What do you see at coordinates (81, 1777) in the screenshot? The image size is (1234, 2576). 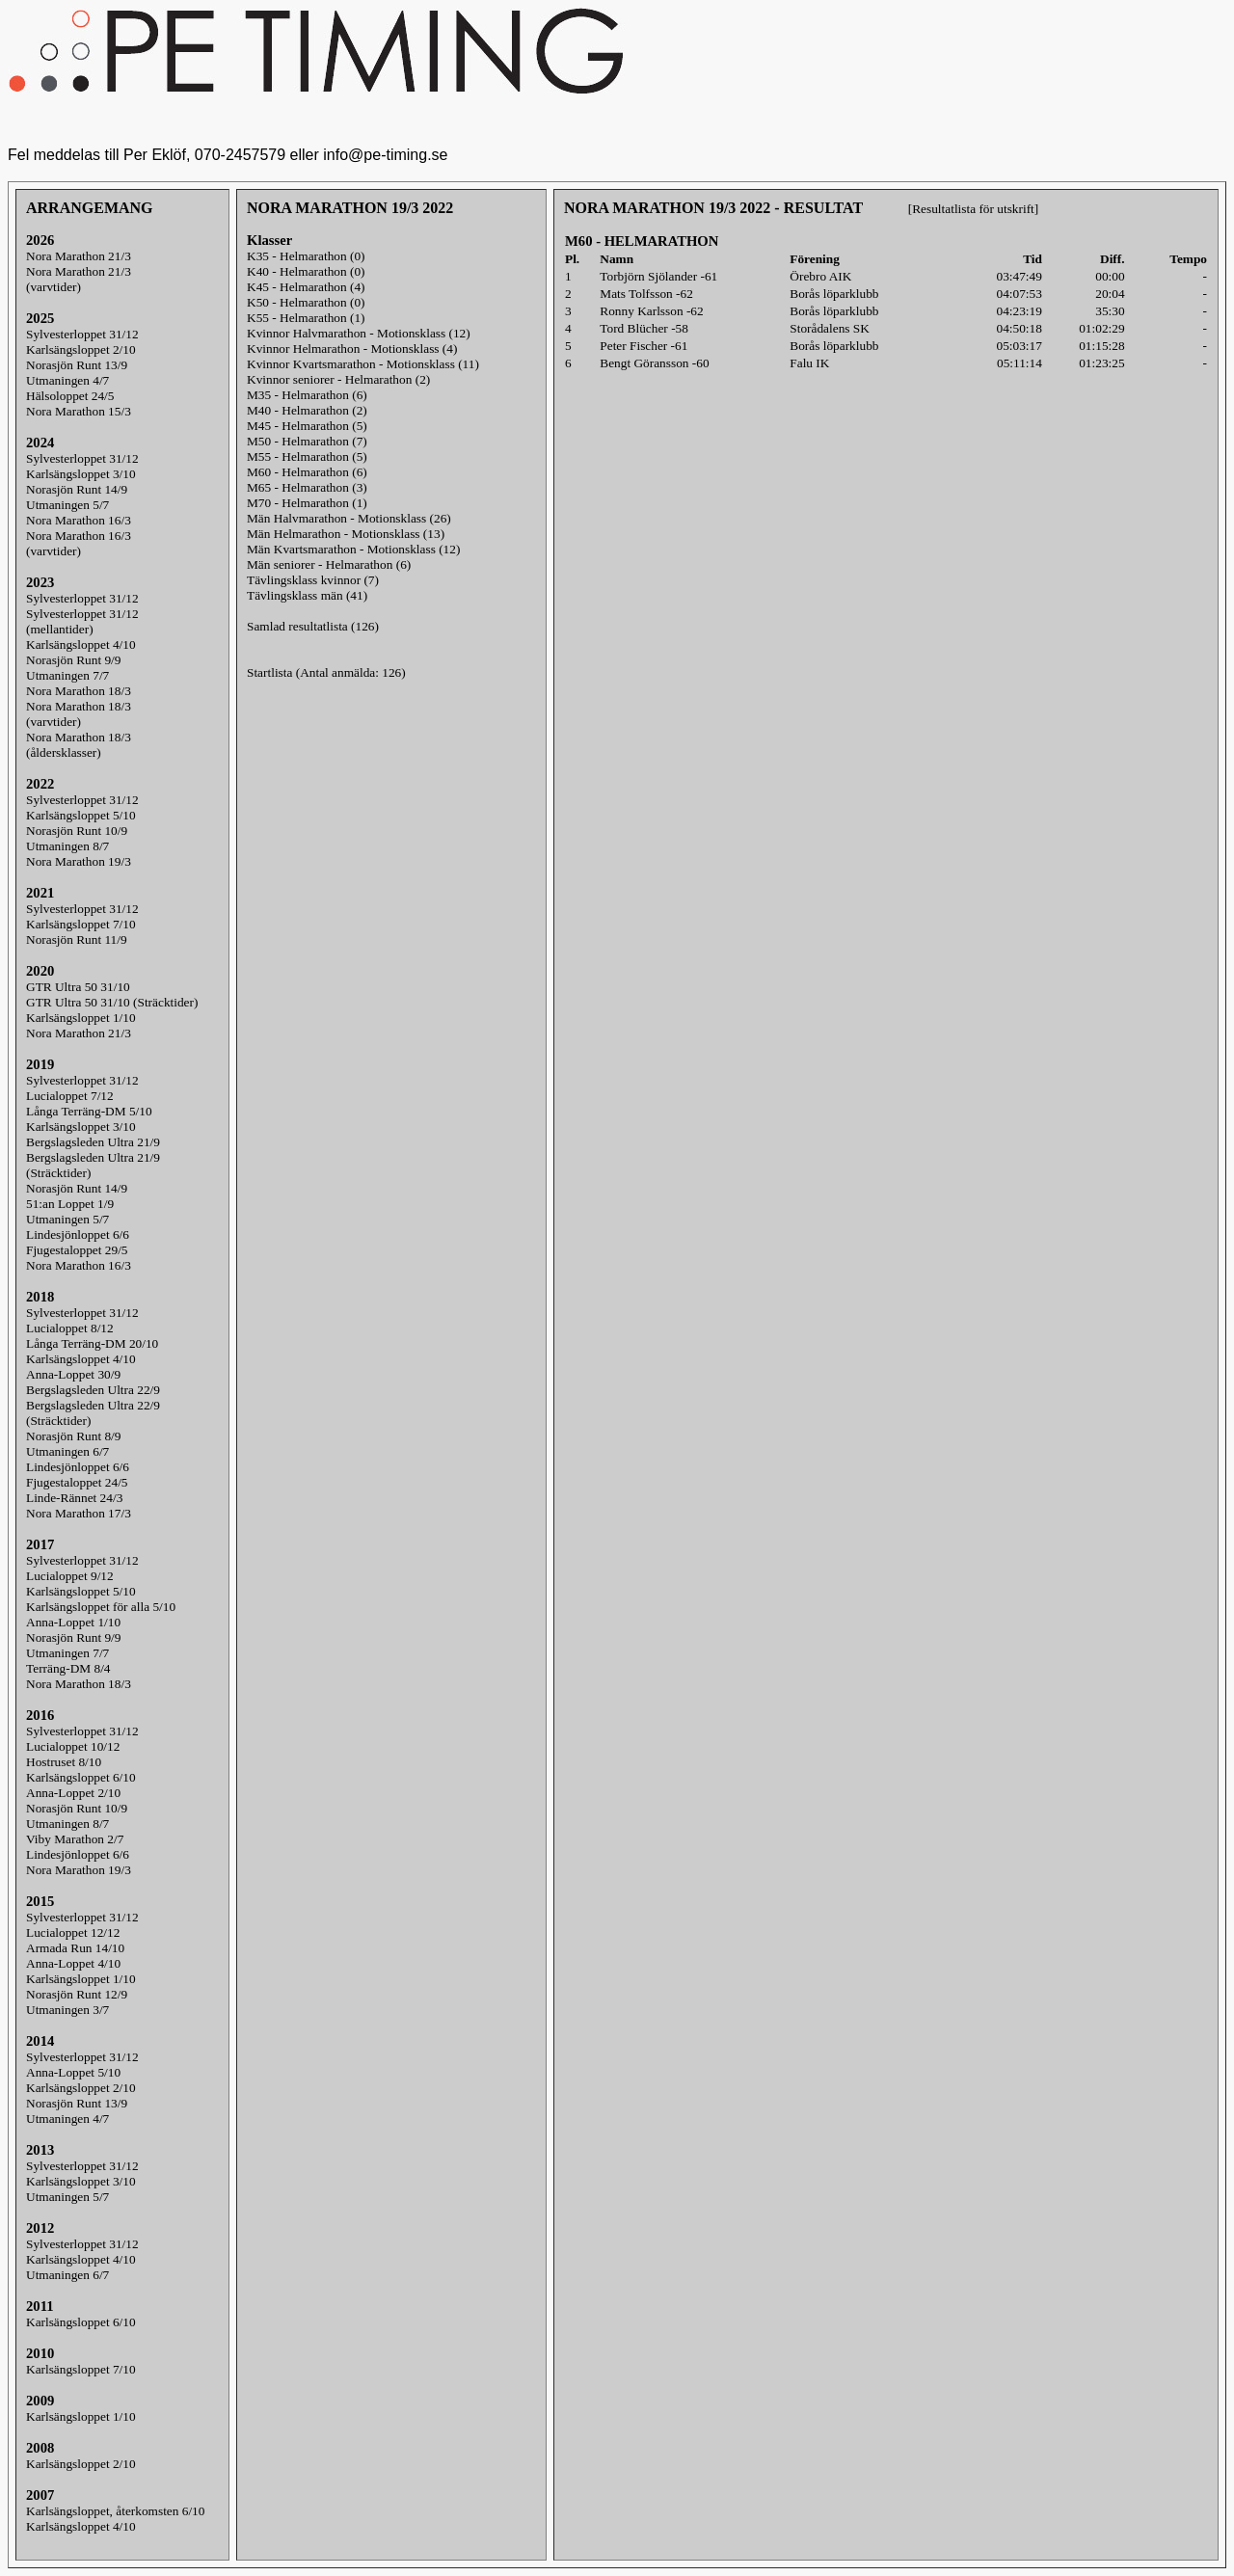 I see `Karlsängsloppet 6/10` at bounding box center [81, 1777].